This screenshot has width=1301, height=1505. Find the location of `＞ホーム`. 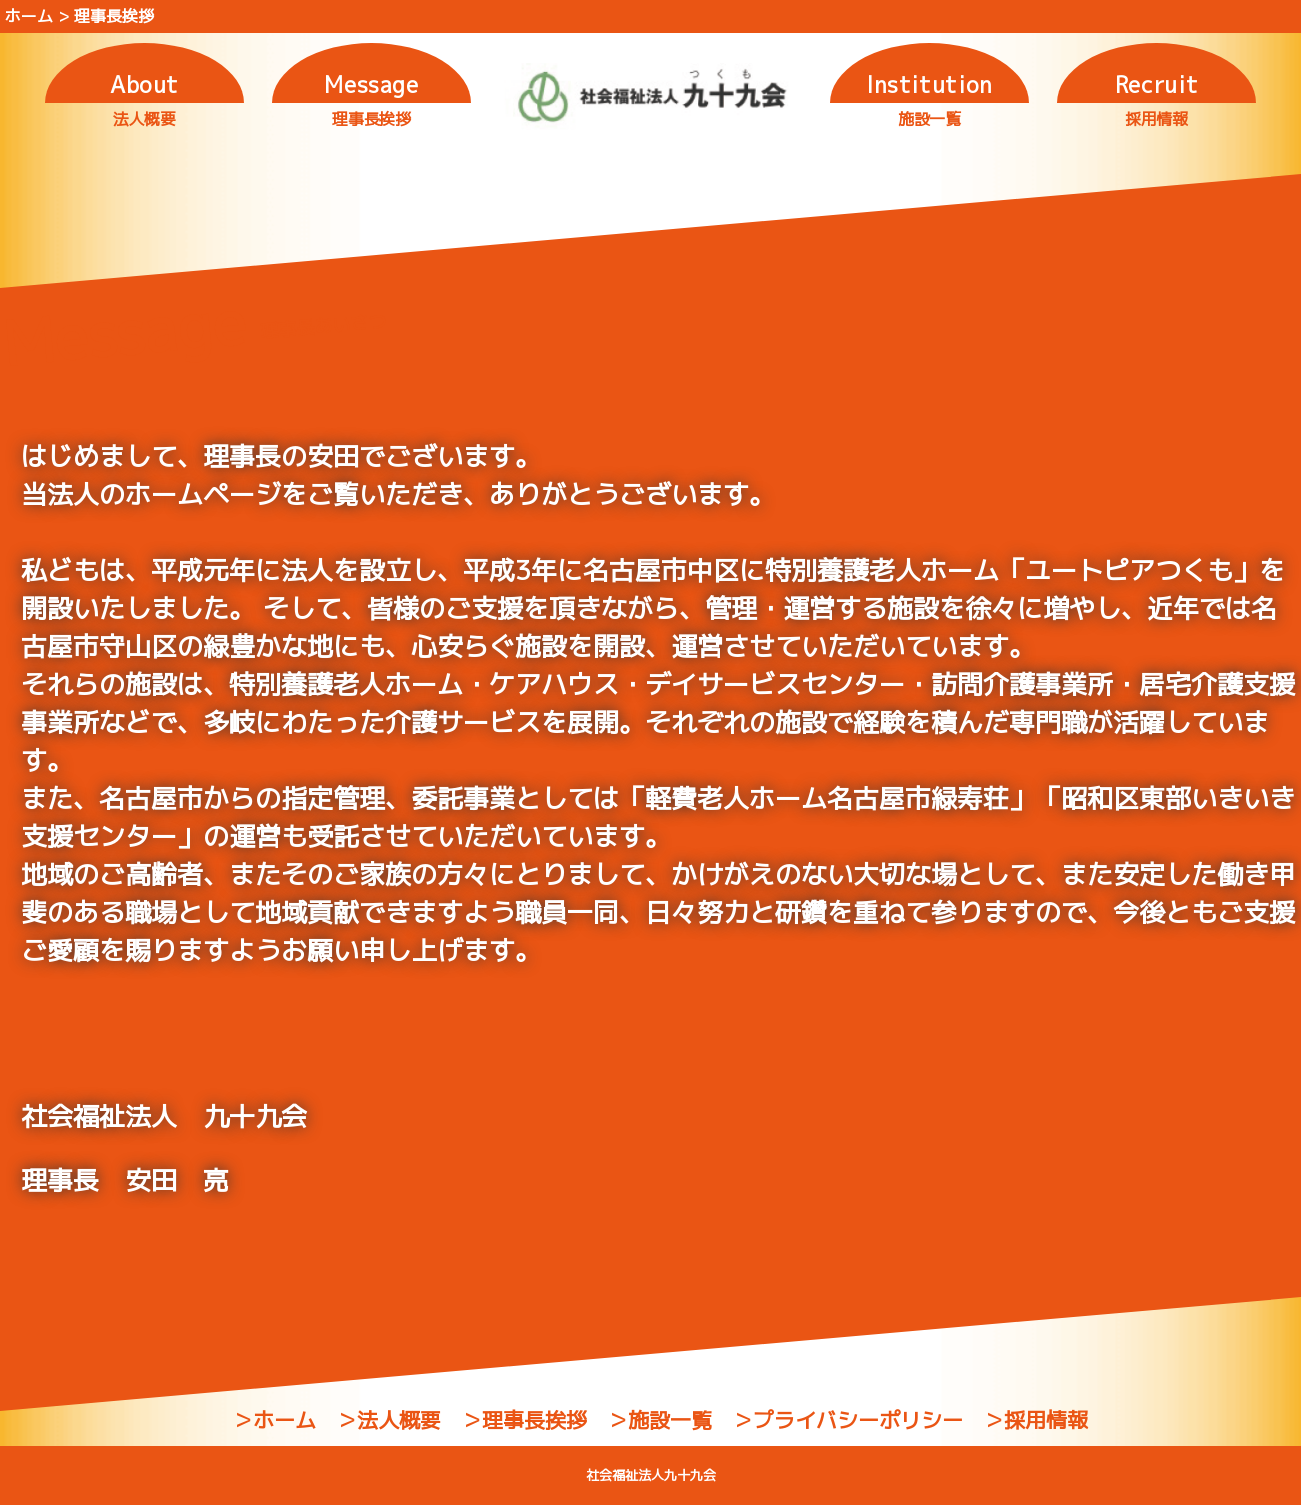

＞ホーム is located at coordinates (274, 1420).